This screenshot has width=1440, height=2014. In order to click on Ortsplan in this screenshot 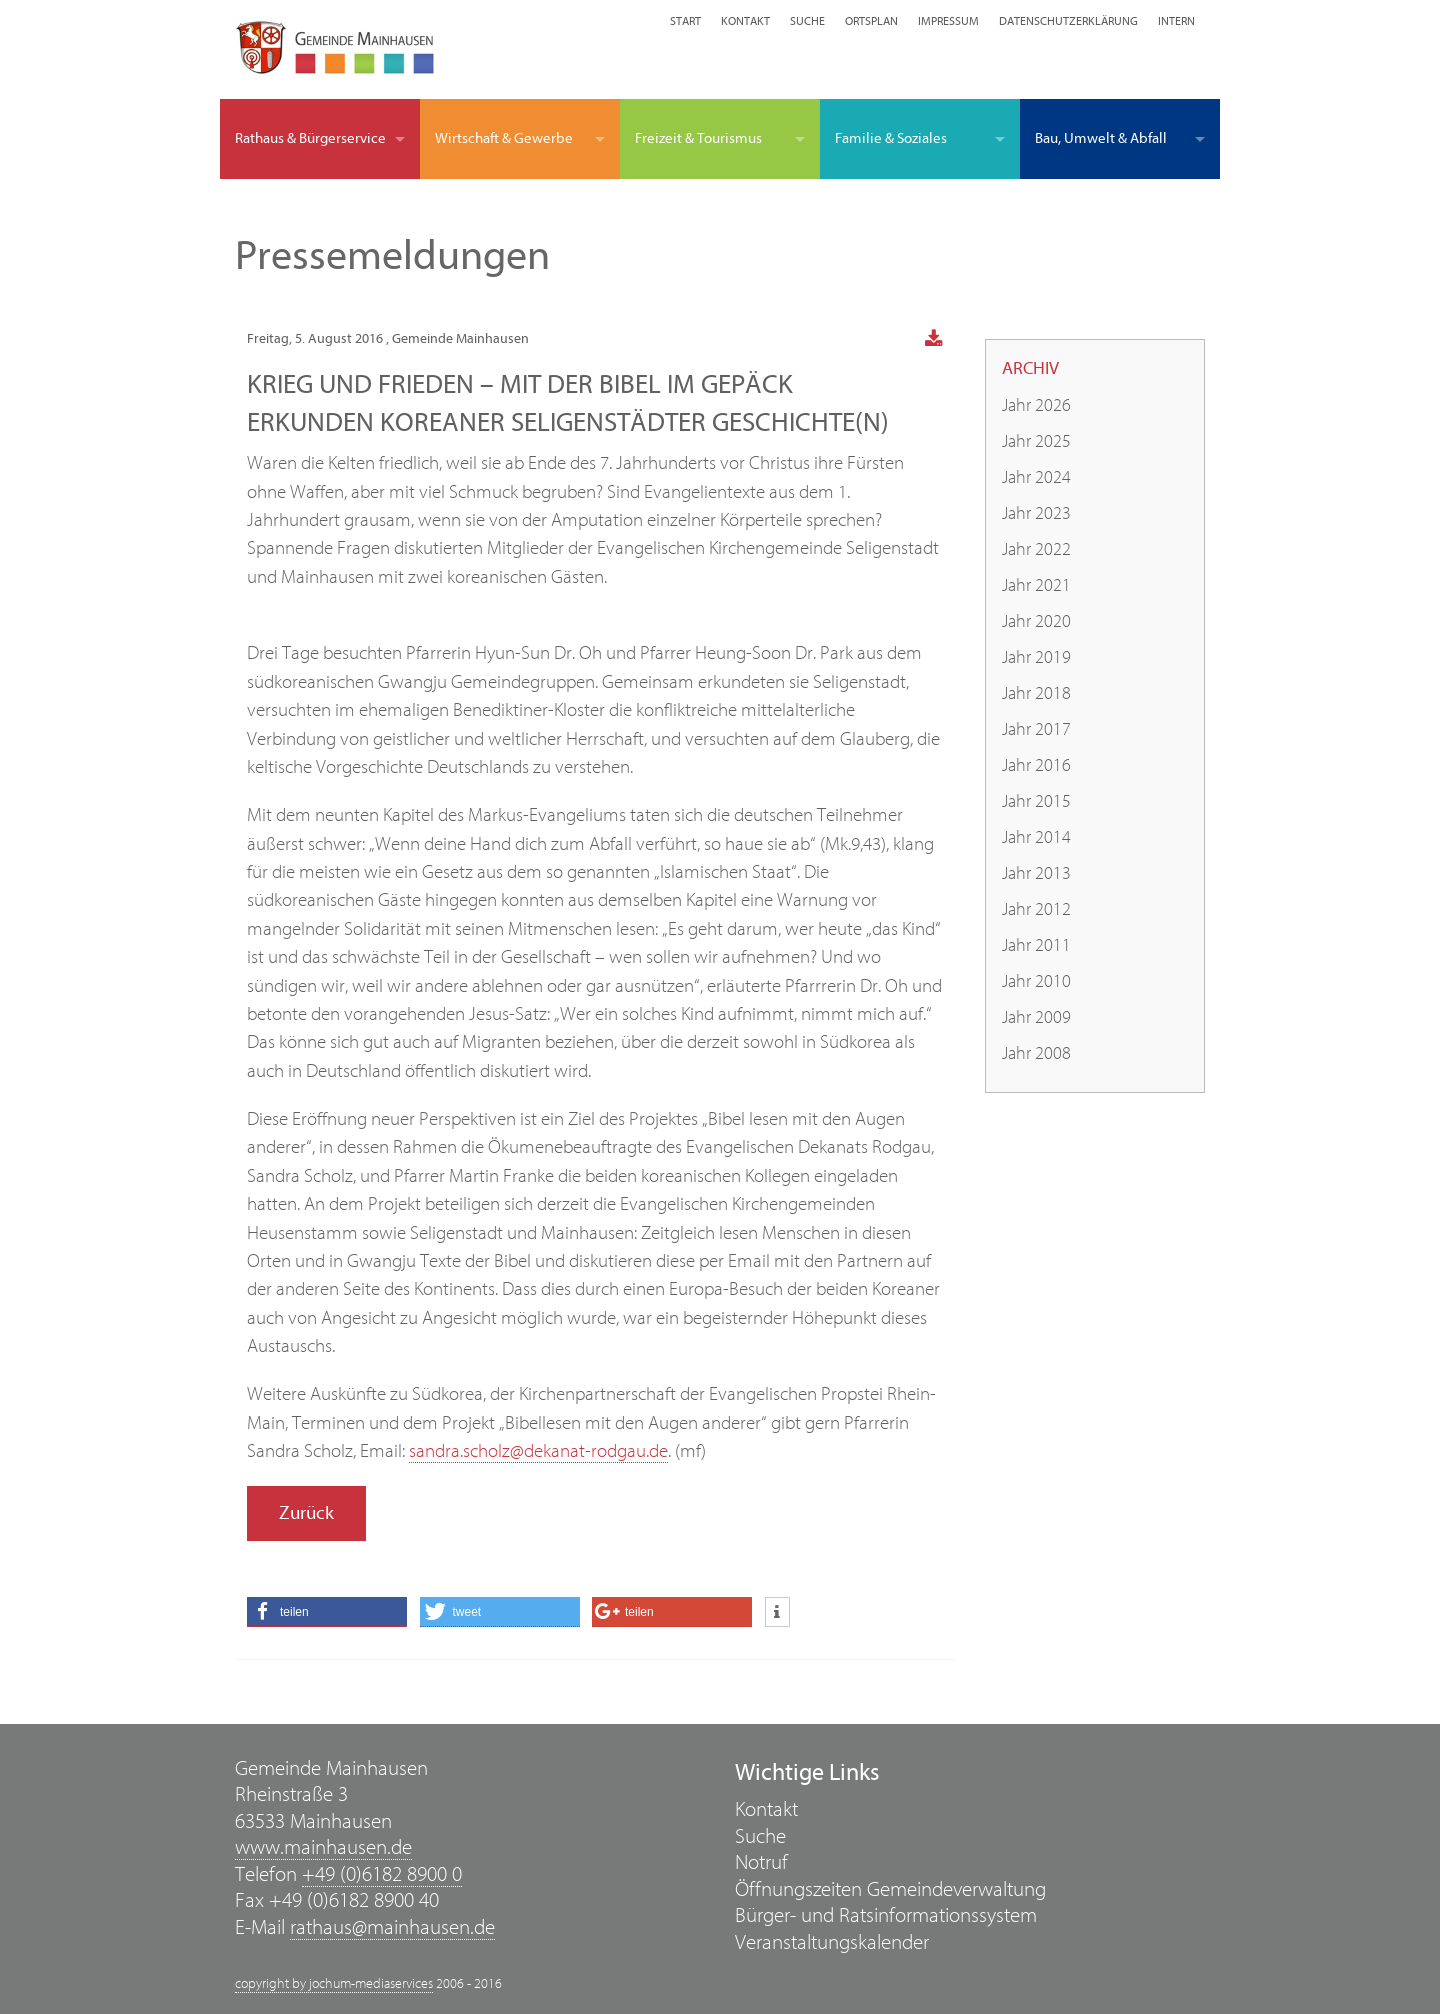, I will do `click(871, 21)`.